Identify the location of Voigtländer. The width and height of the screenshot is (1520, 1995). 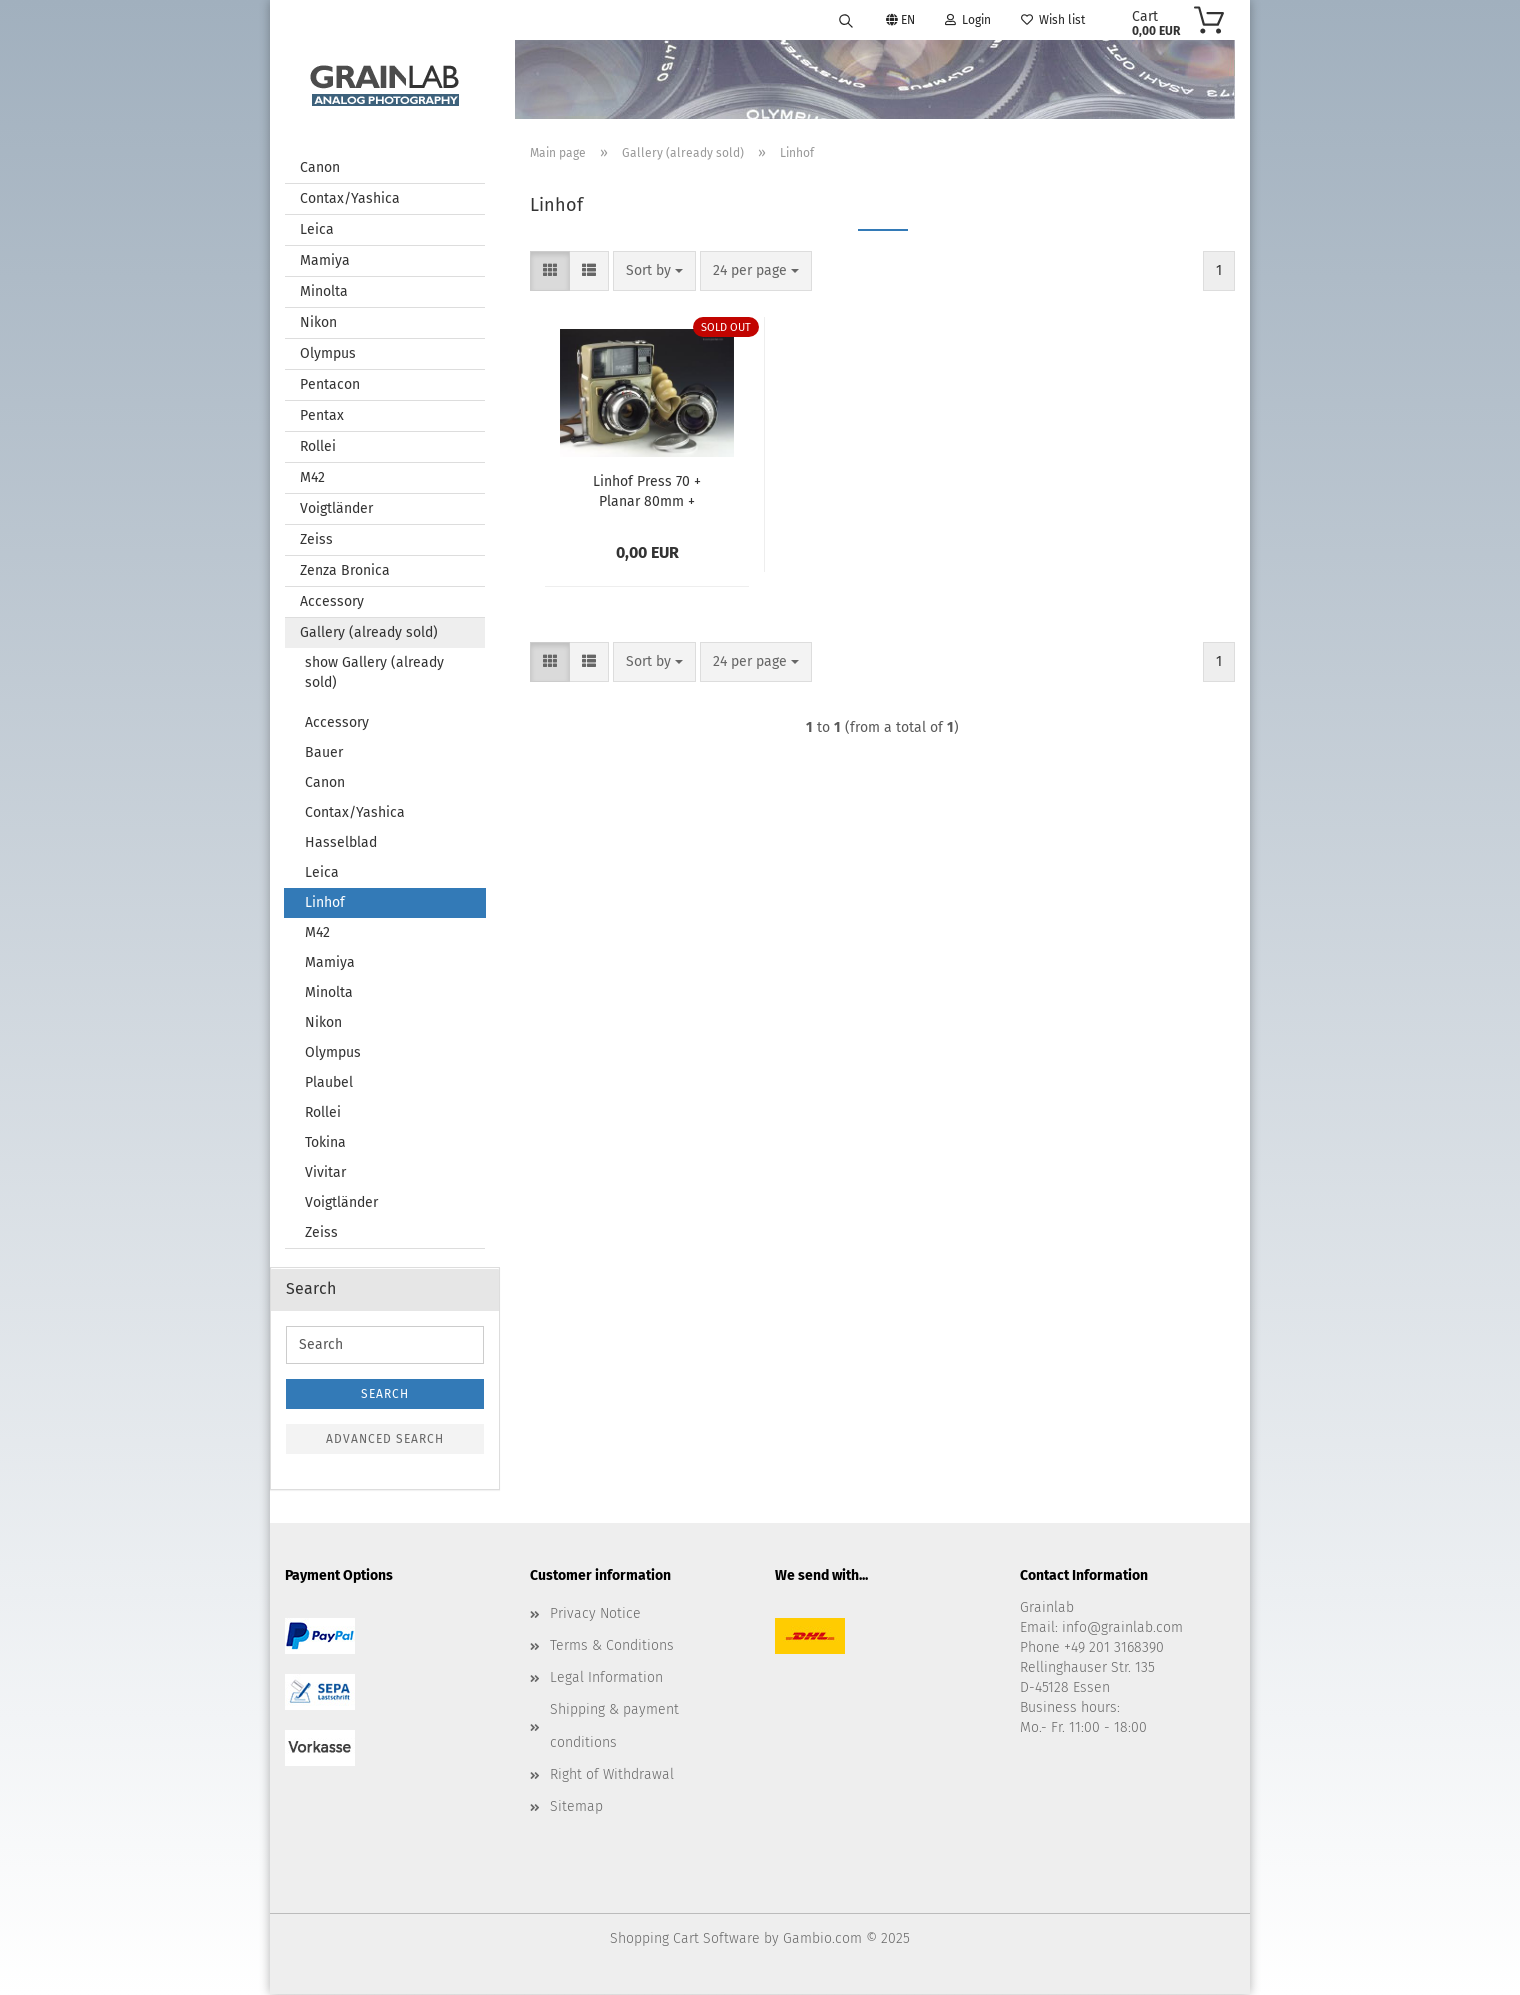
(336, 509).